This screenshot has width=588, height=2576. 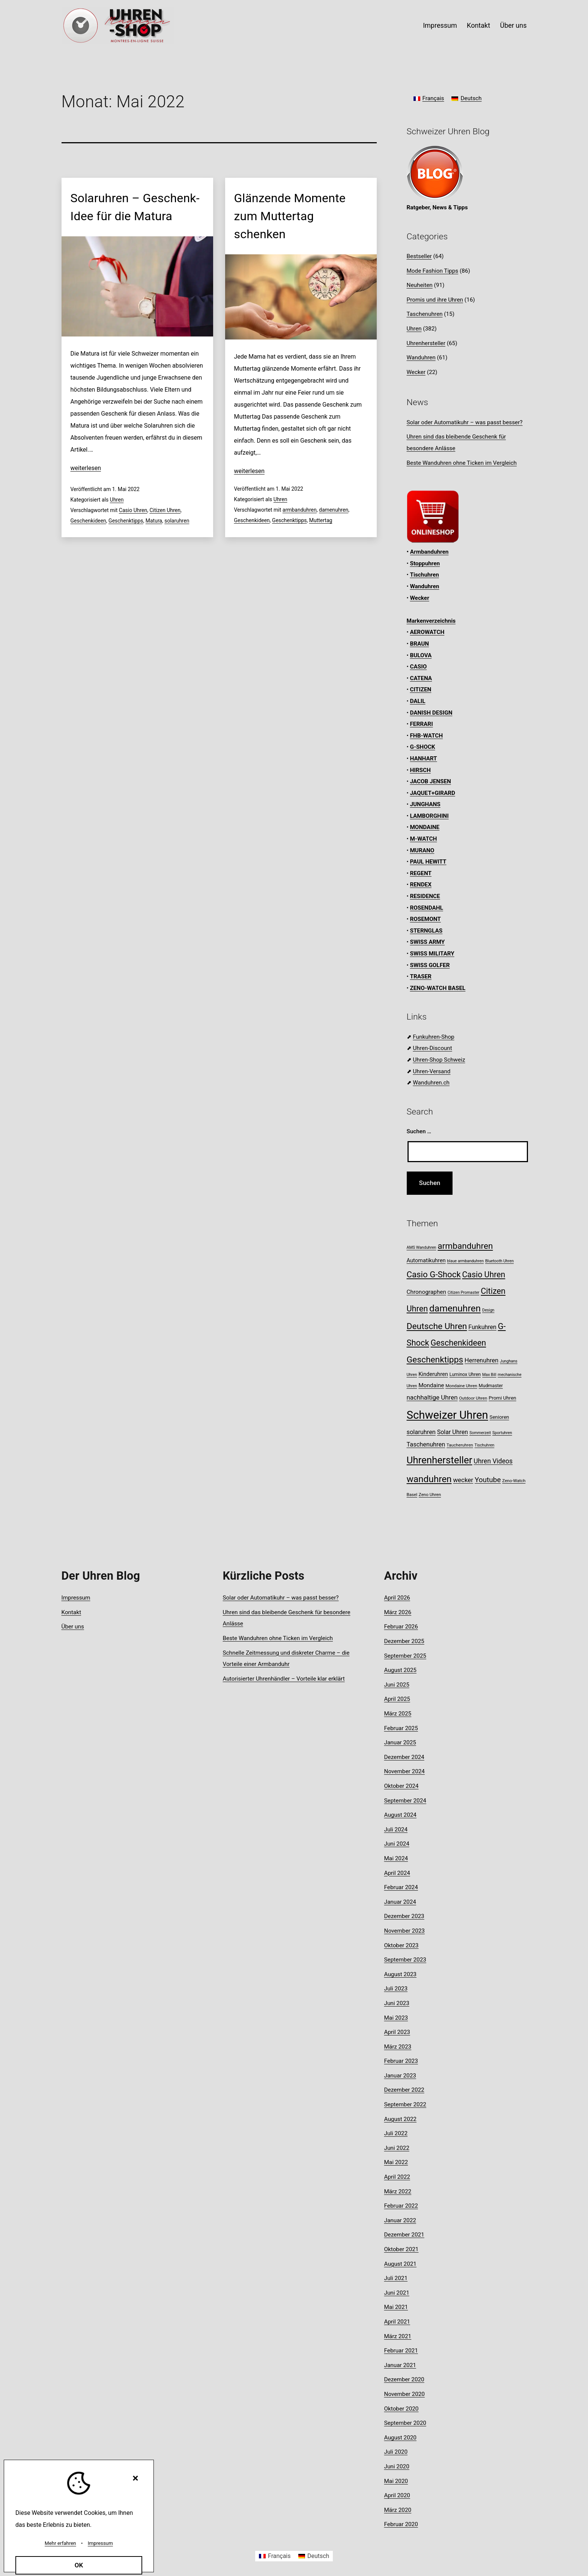 I want to click on April 2026, so click(x=397, y=1597).